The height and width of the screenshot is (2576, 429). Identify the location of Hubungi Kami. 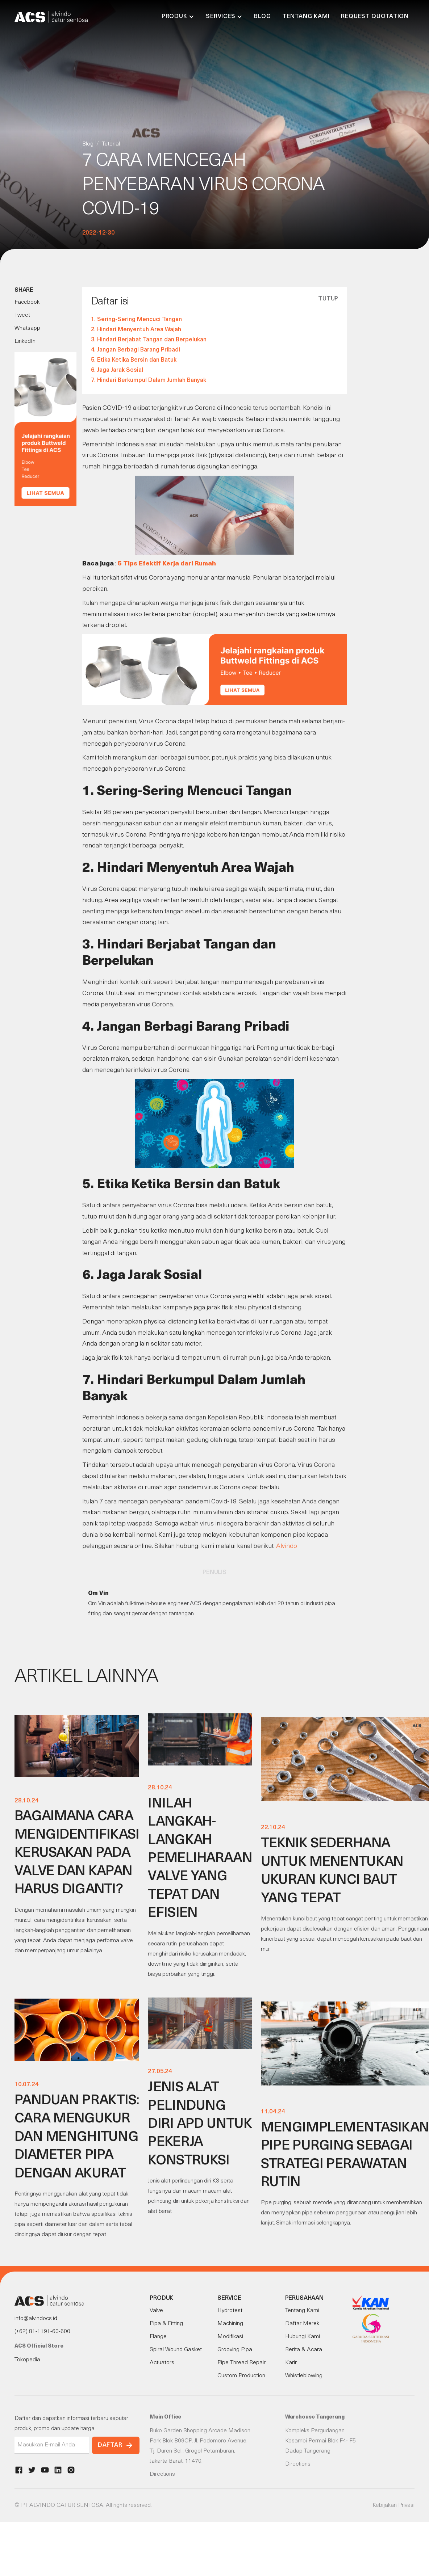
(302, 2337).